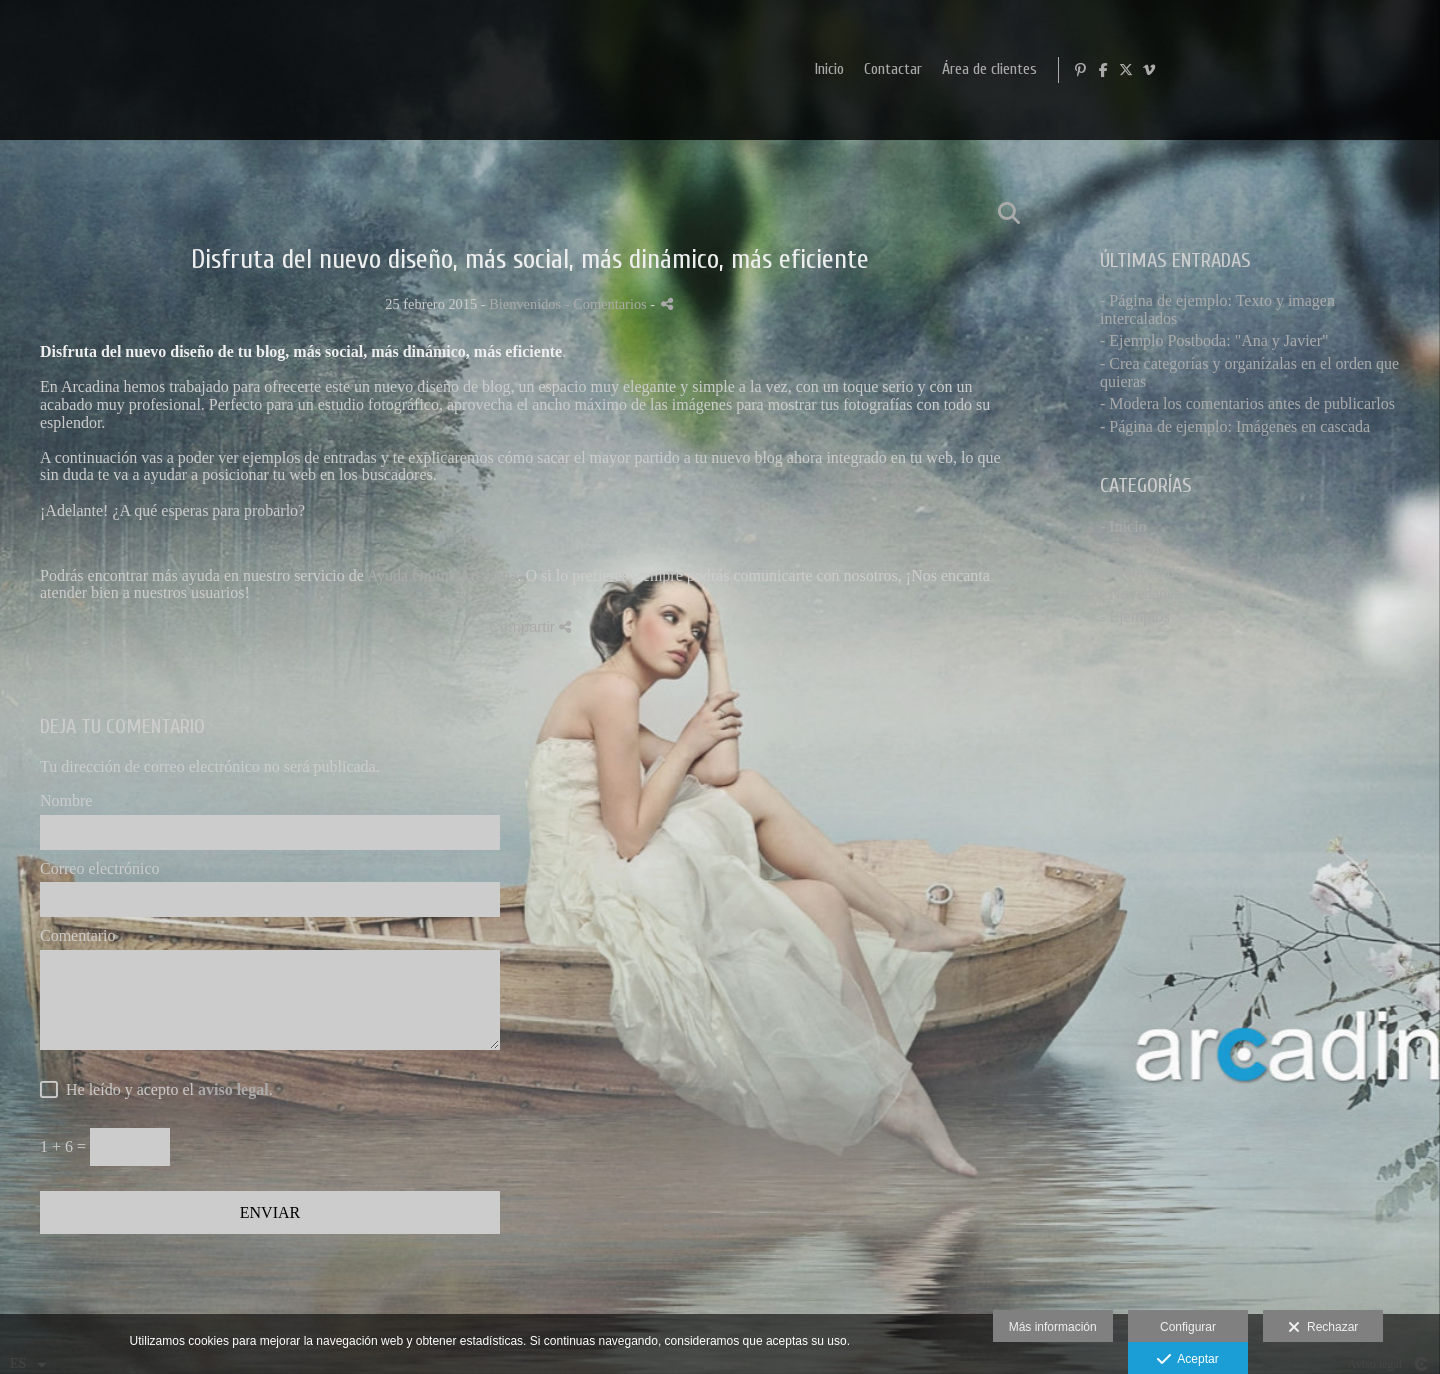 Image resolution: width=1440 pixels, height=1374 pixels. What do you see at coordinates (1188, 1327) in the screenshot?
I see `Configurar` at bounding box center [1188, 1327].